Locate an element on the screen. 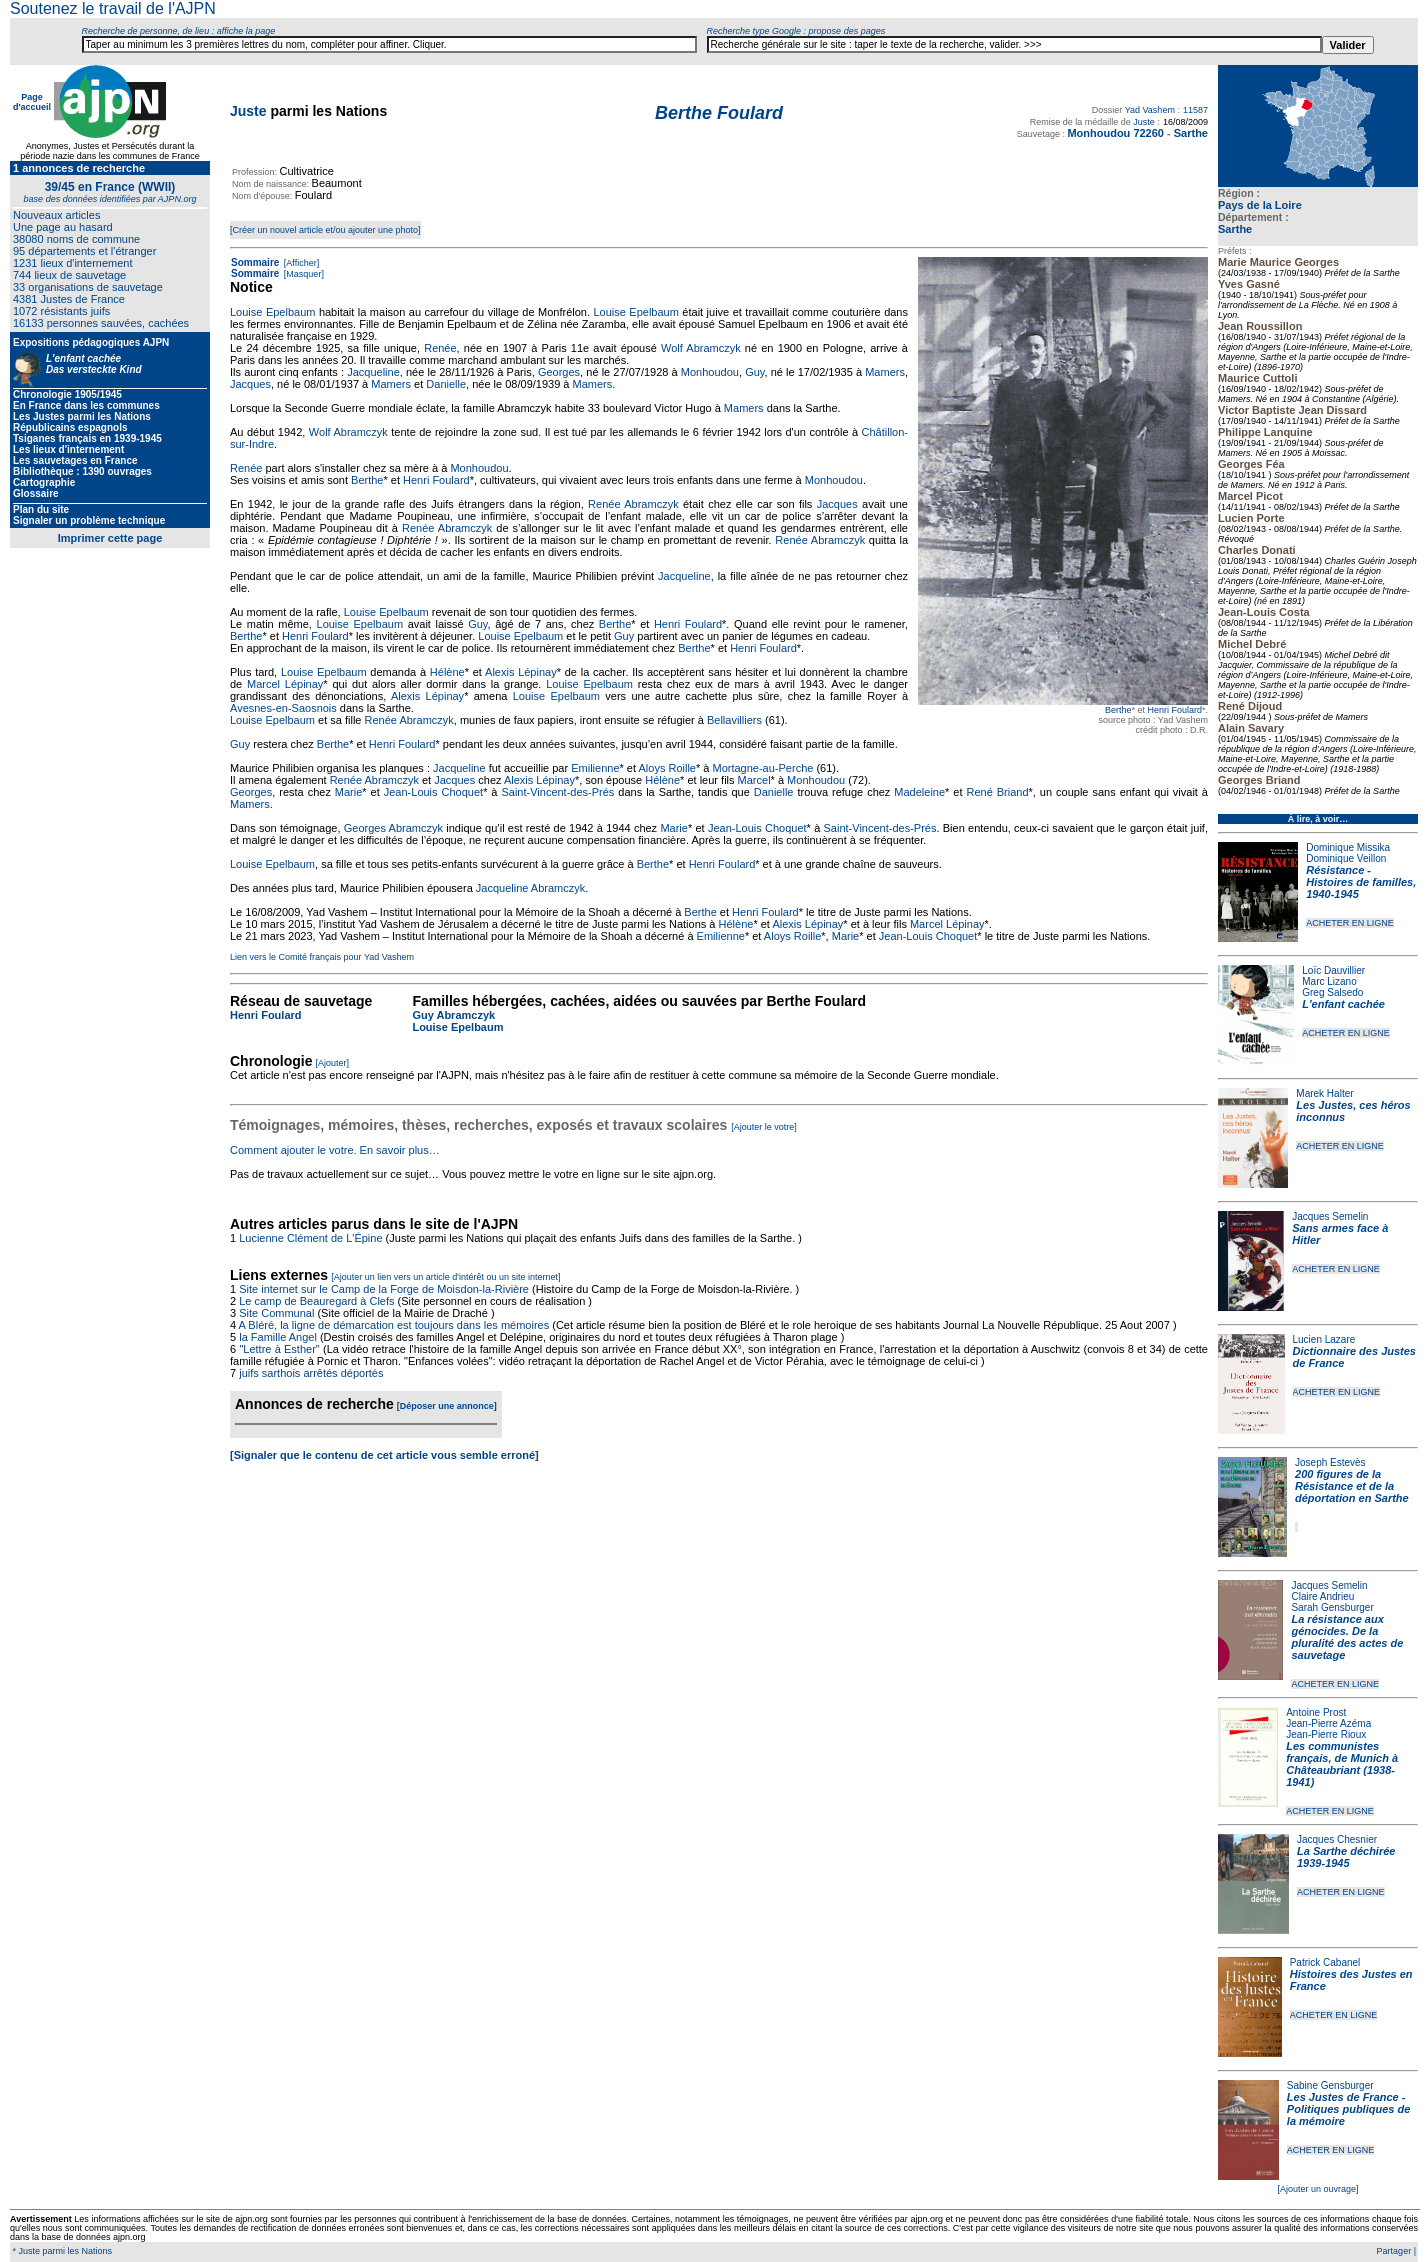 The height and width of the screenshot is (2262, 1428). [Ajouter] is located at coordinates (333, 1063).